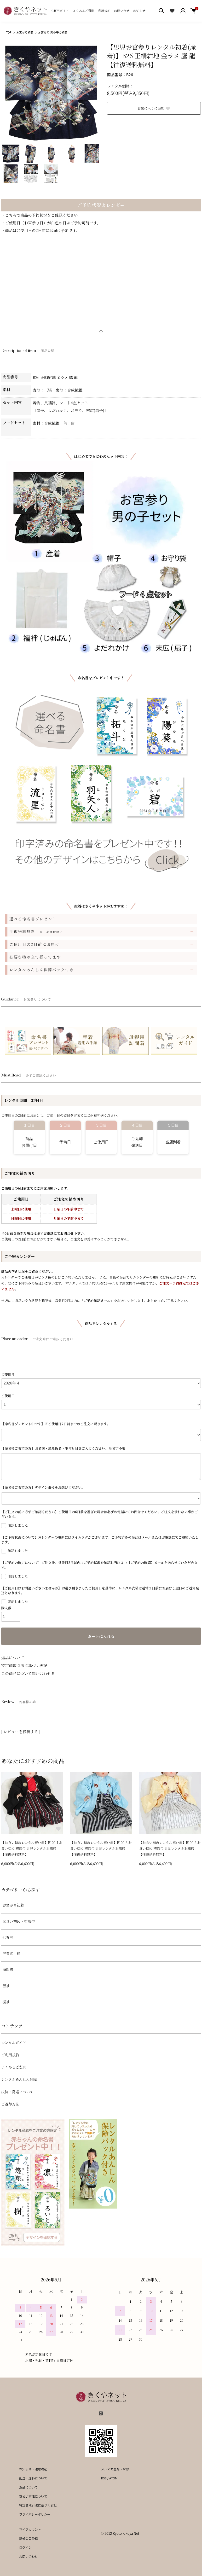 The width and height of the screenshot is (202, 2576). I want to click on 往復送料無料, so click(36, 931).